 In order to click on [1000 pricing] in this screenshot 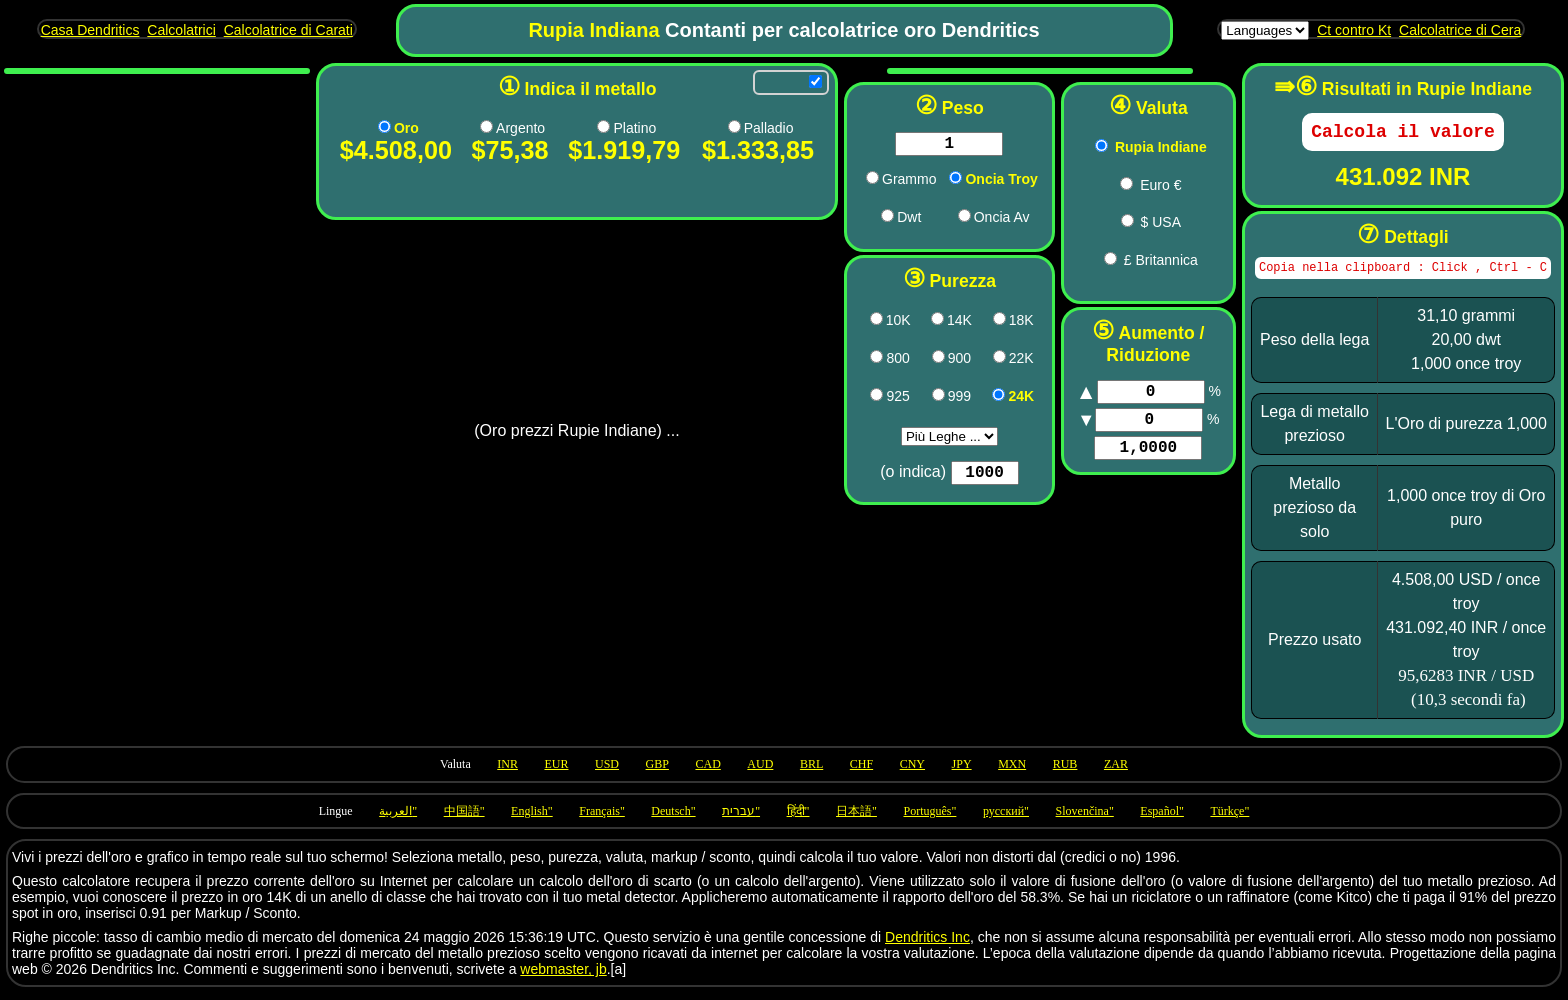, I will do `click(966, 398)`.